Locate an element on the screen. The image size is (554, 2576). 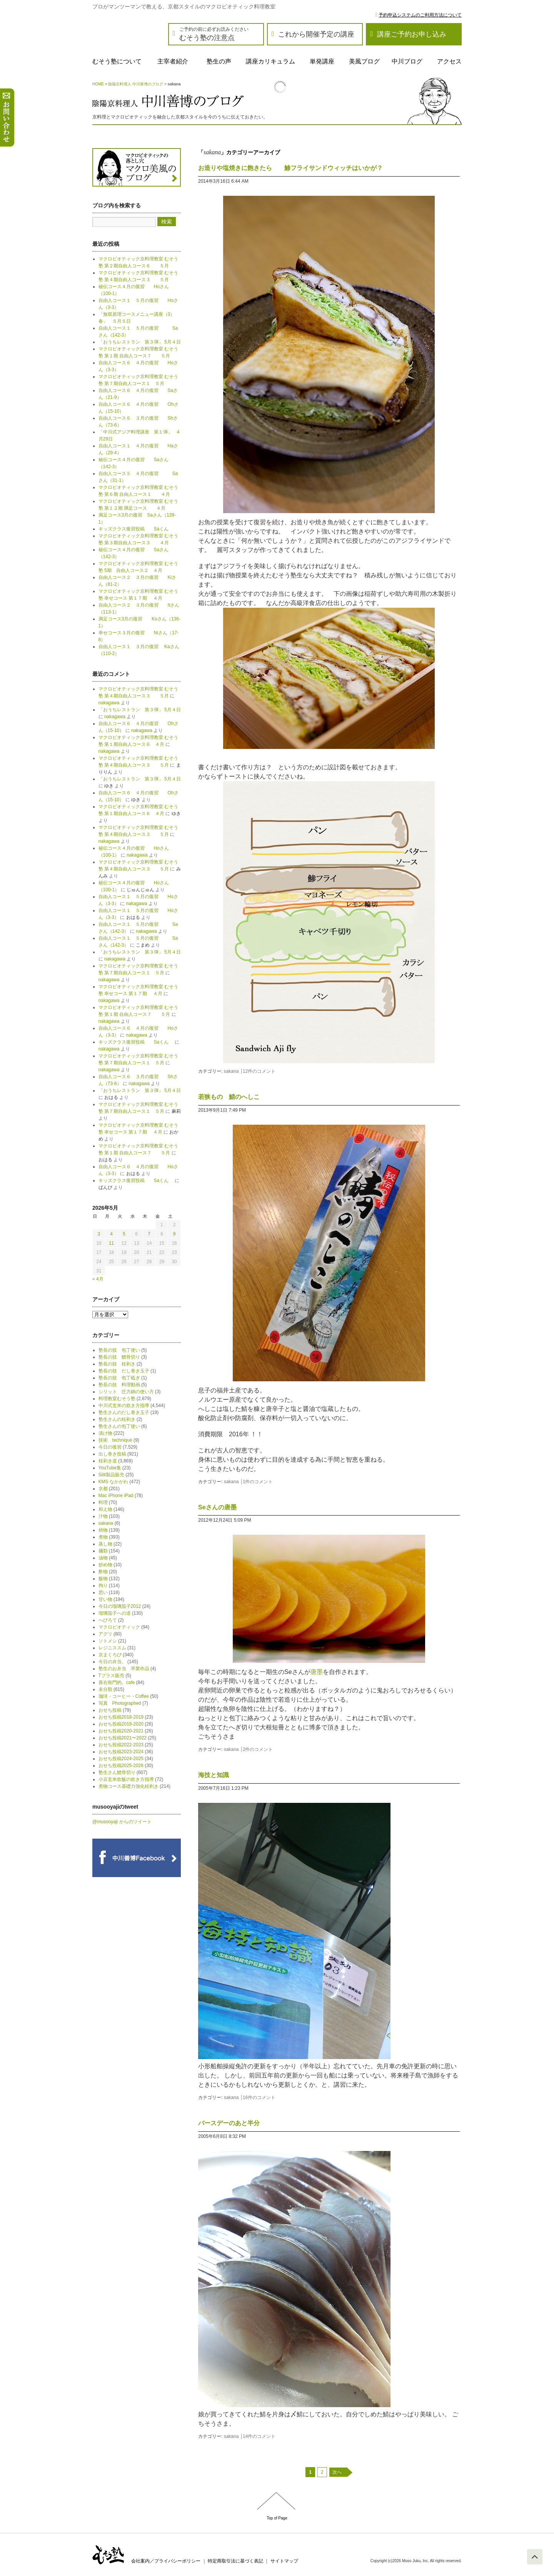
HOME is located at coordinates (98, 84).